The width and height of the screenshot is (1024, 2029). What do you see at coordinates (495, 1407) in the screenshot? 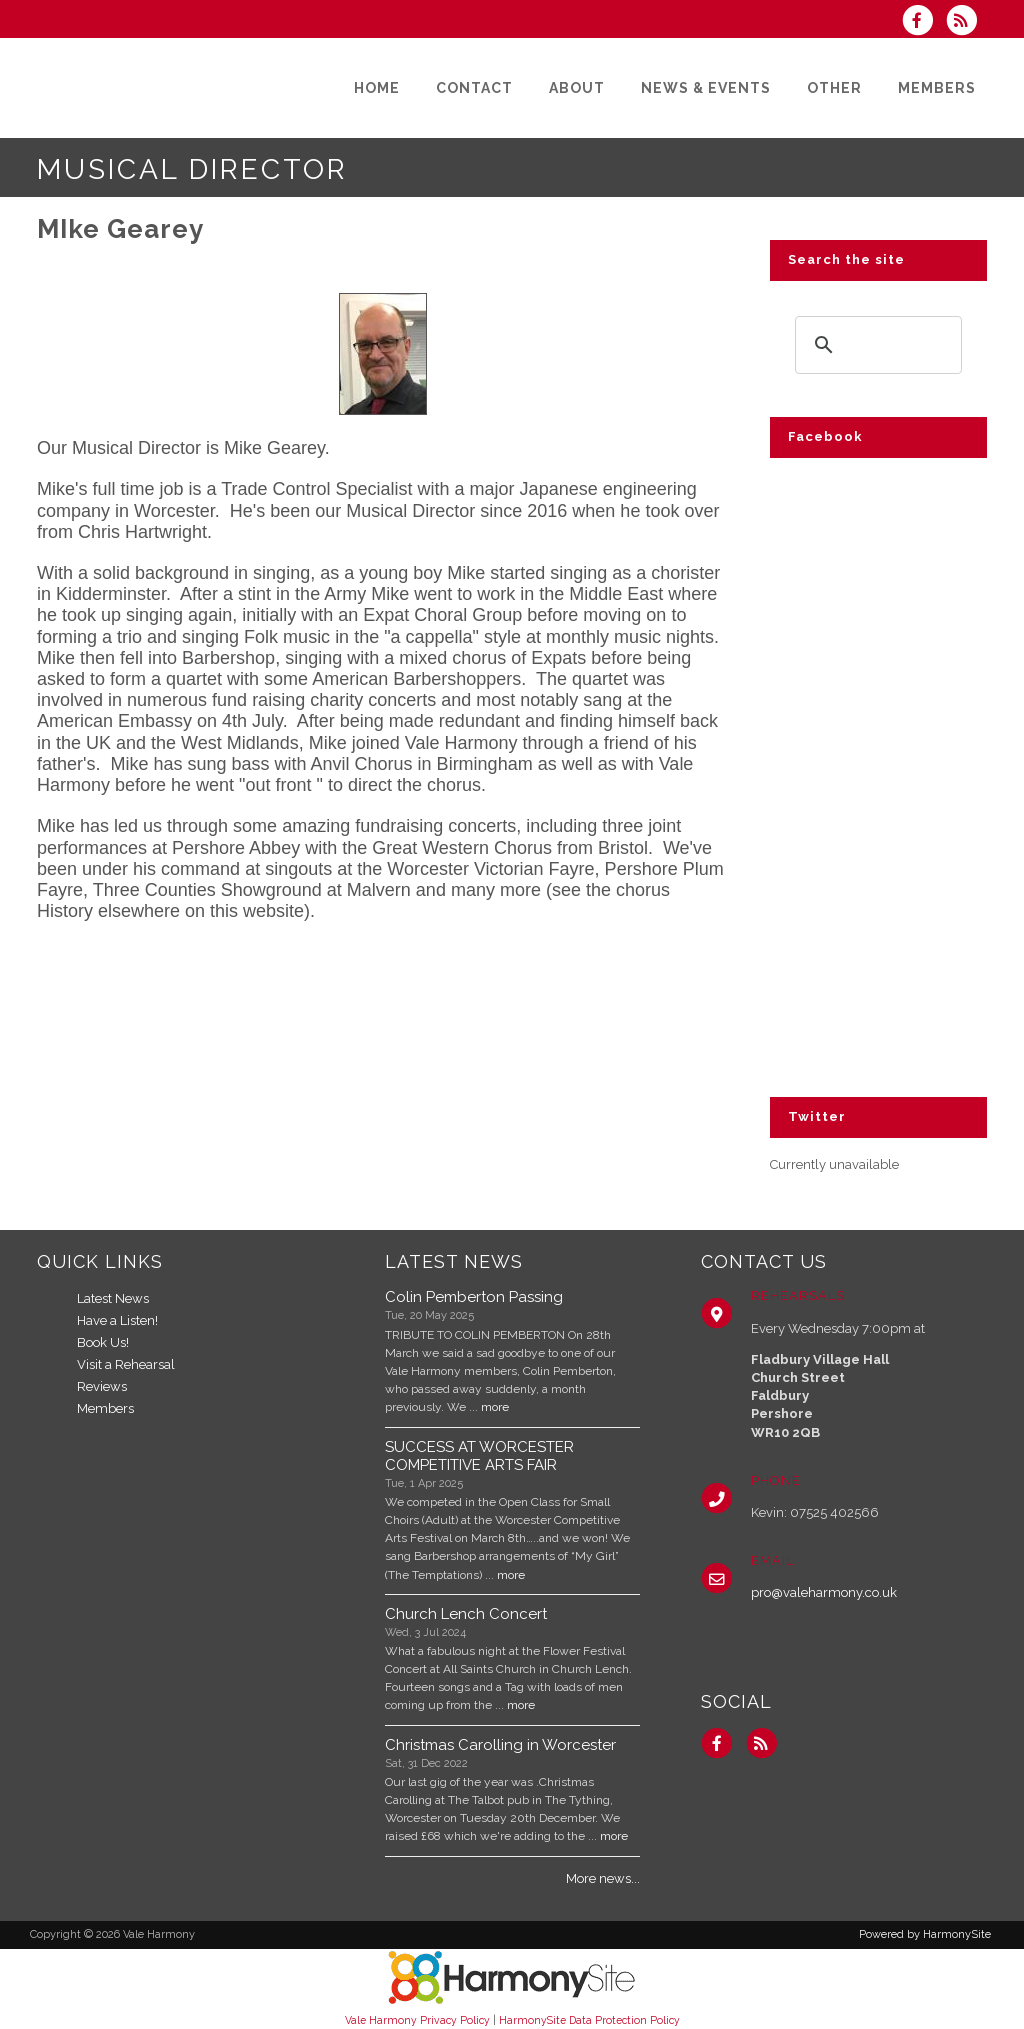
I see `more` at bounding box center [495, 1407].